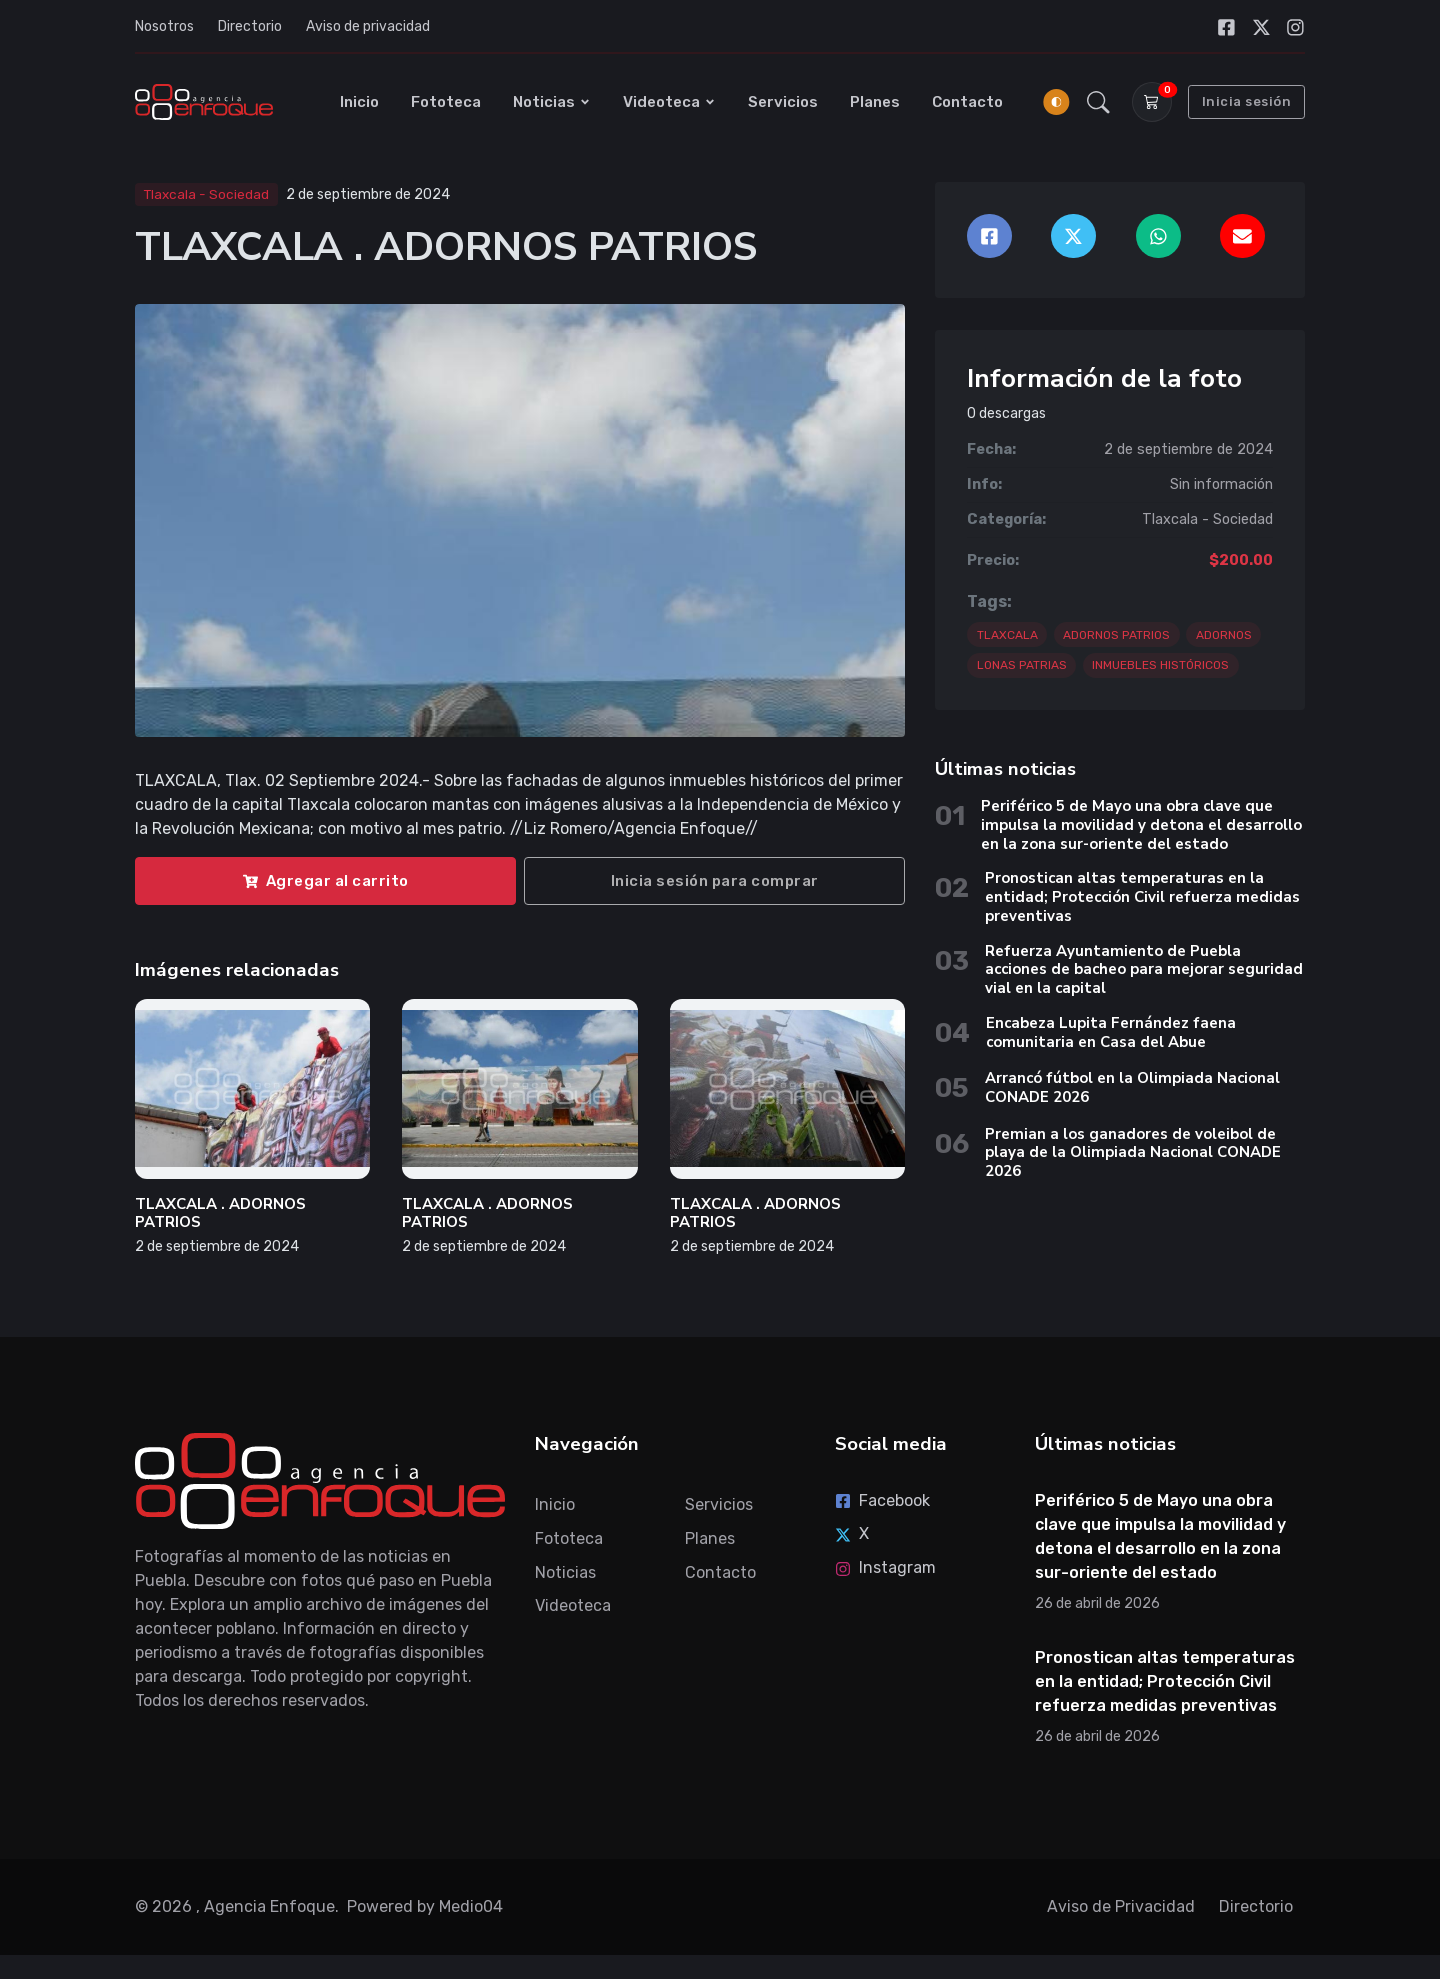 This screenshot has height=1979, width=1440. Describe the element at coordinates (669, 102) in the screenshot. I see `Videoteca` at that location.